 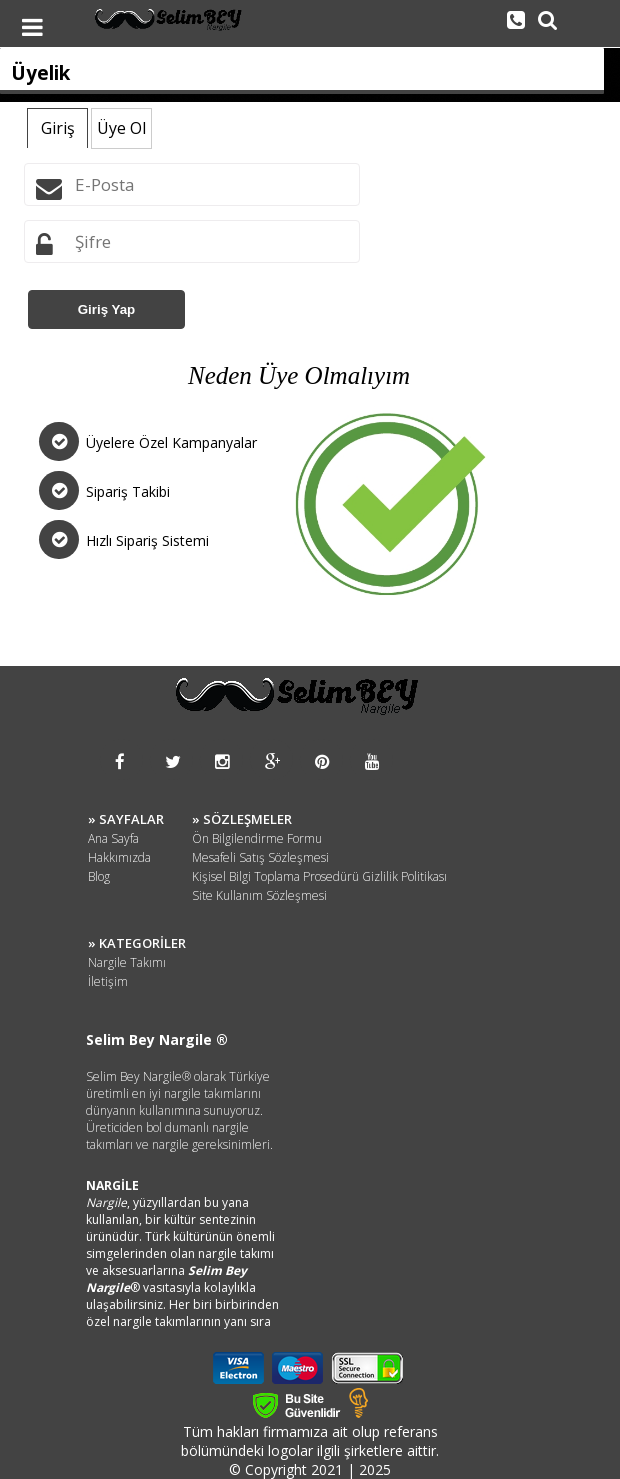 I want to click on Nargile Takımı, so click(x=127, y=962).